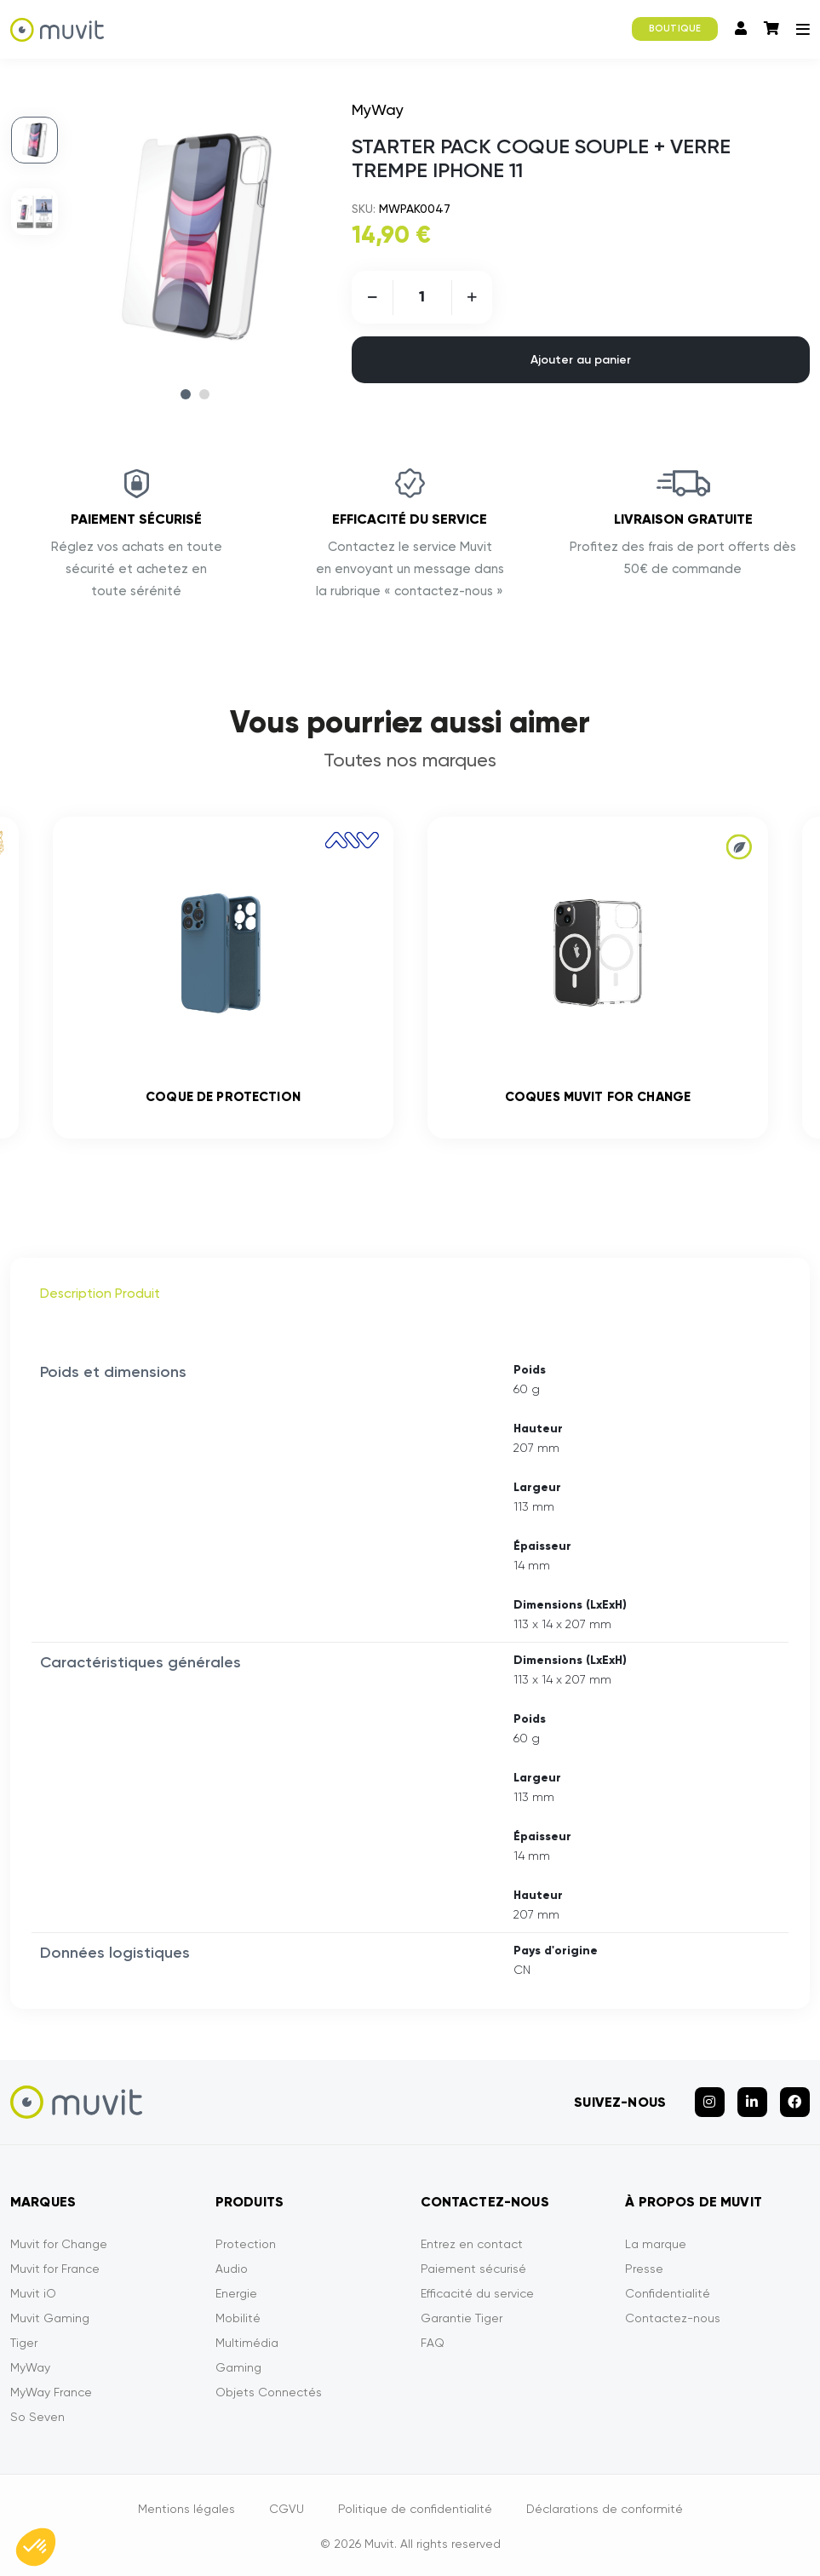 This screenshot has height=2576, width=820. I want to click on Contactez-nous, so click(672, 2318).